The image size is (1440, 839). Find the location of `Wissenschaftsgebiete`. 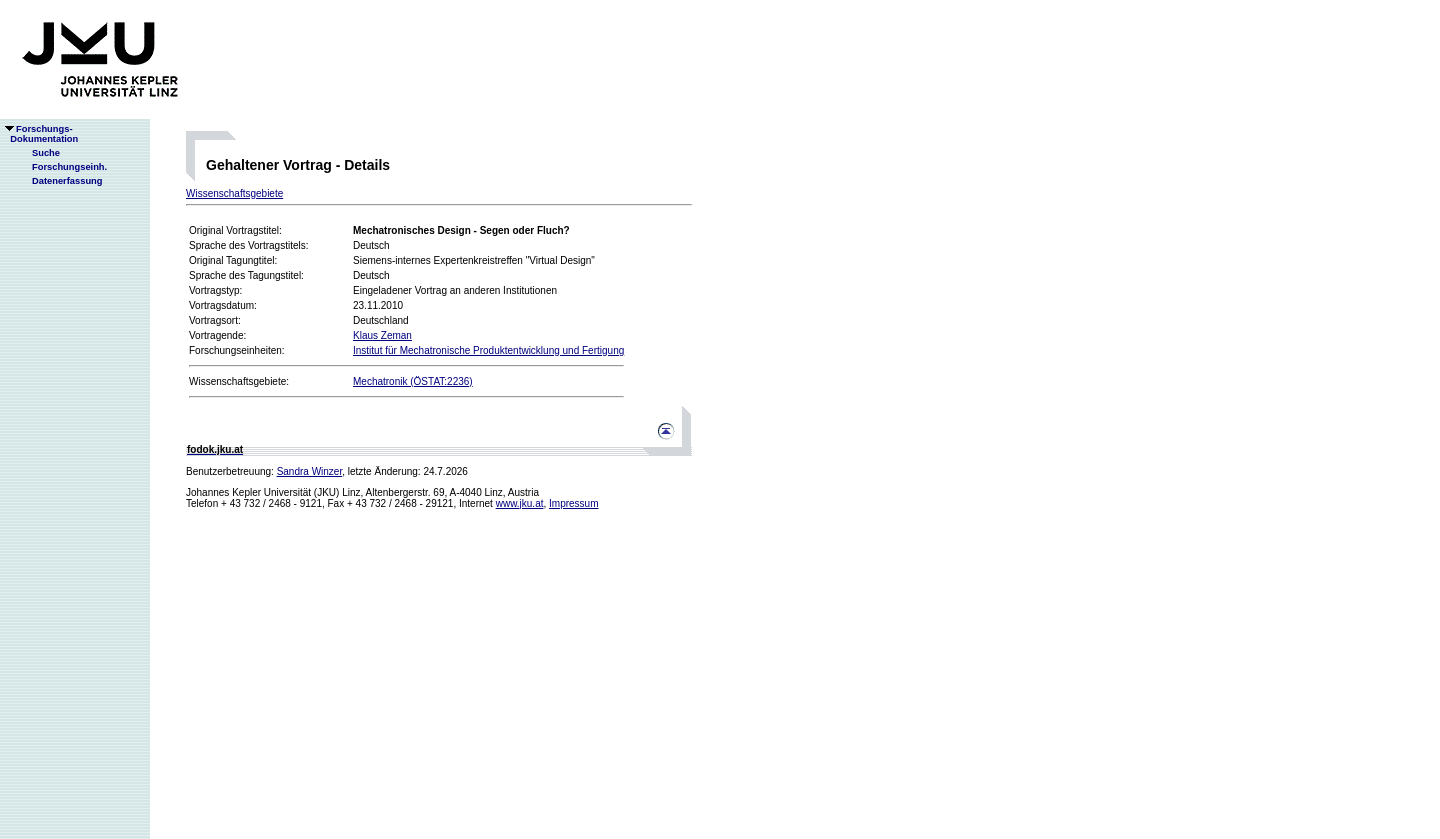

Wissenschaftsgebiete is located at coordinates (234, 193).